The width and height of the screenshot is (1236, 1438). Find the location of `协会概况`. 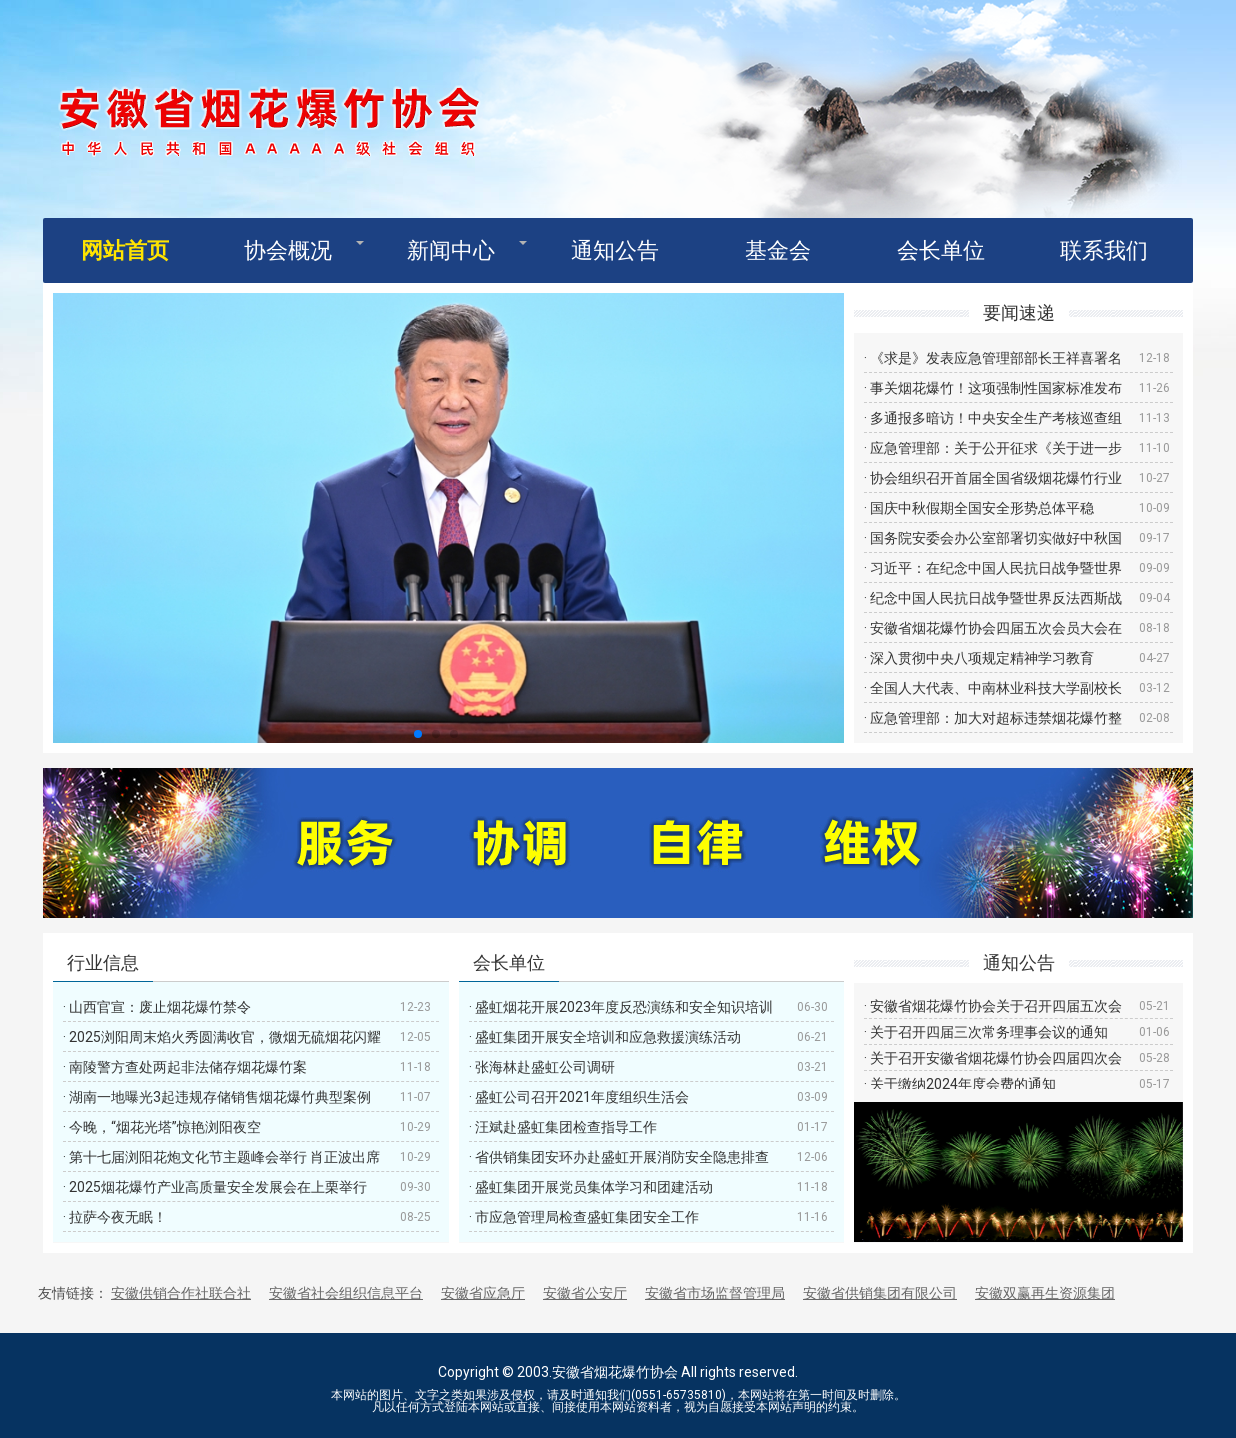

协会概况 is located at coordinates (288, 250).